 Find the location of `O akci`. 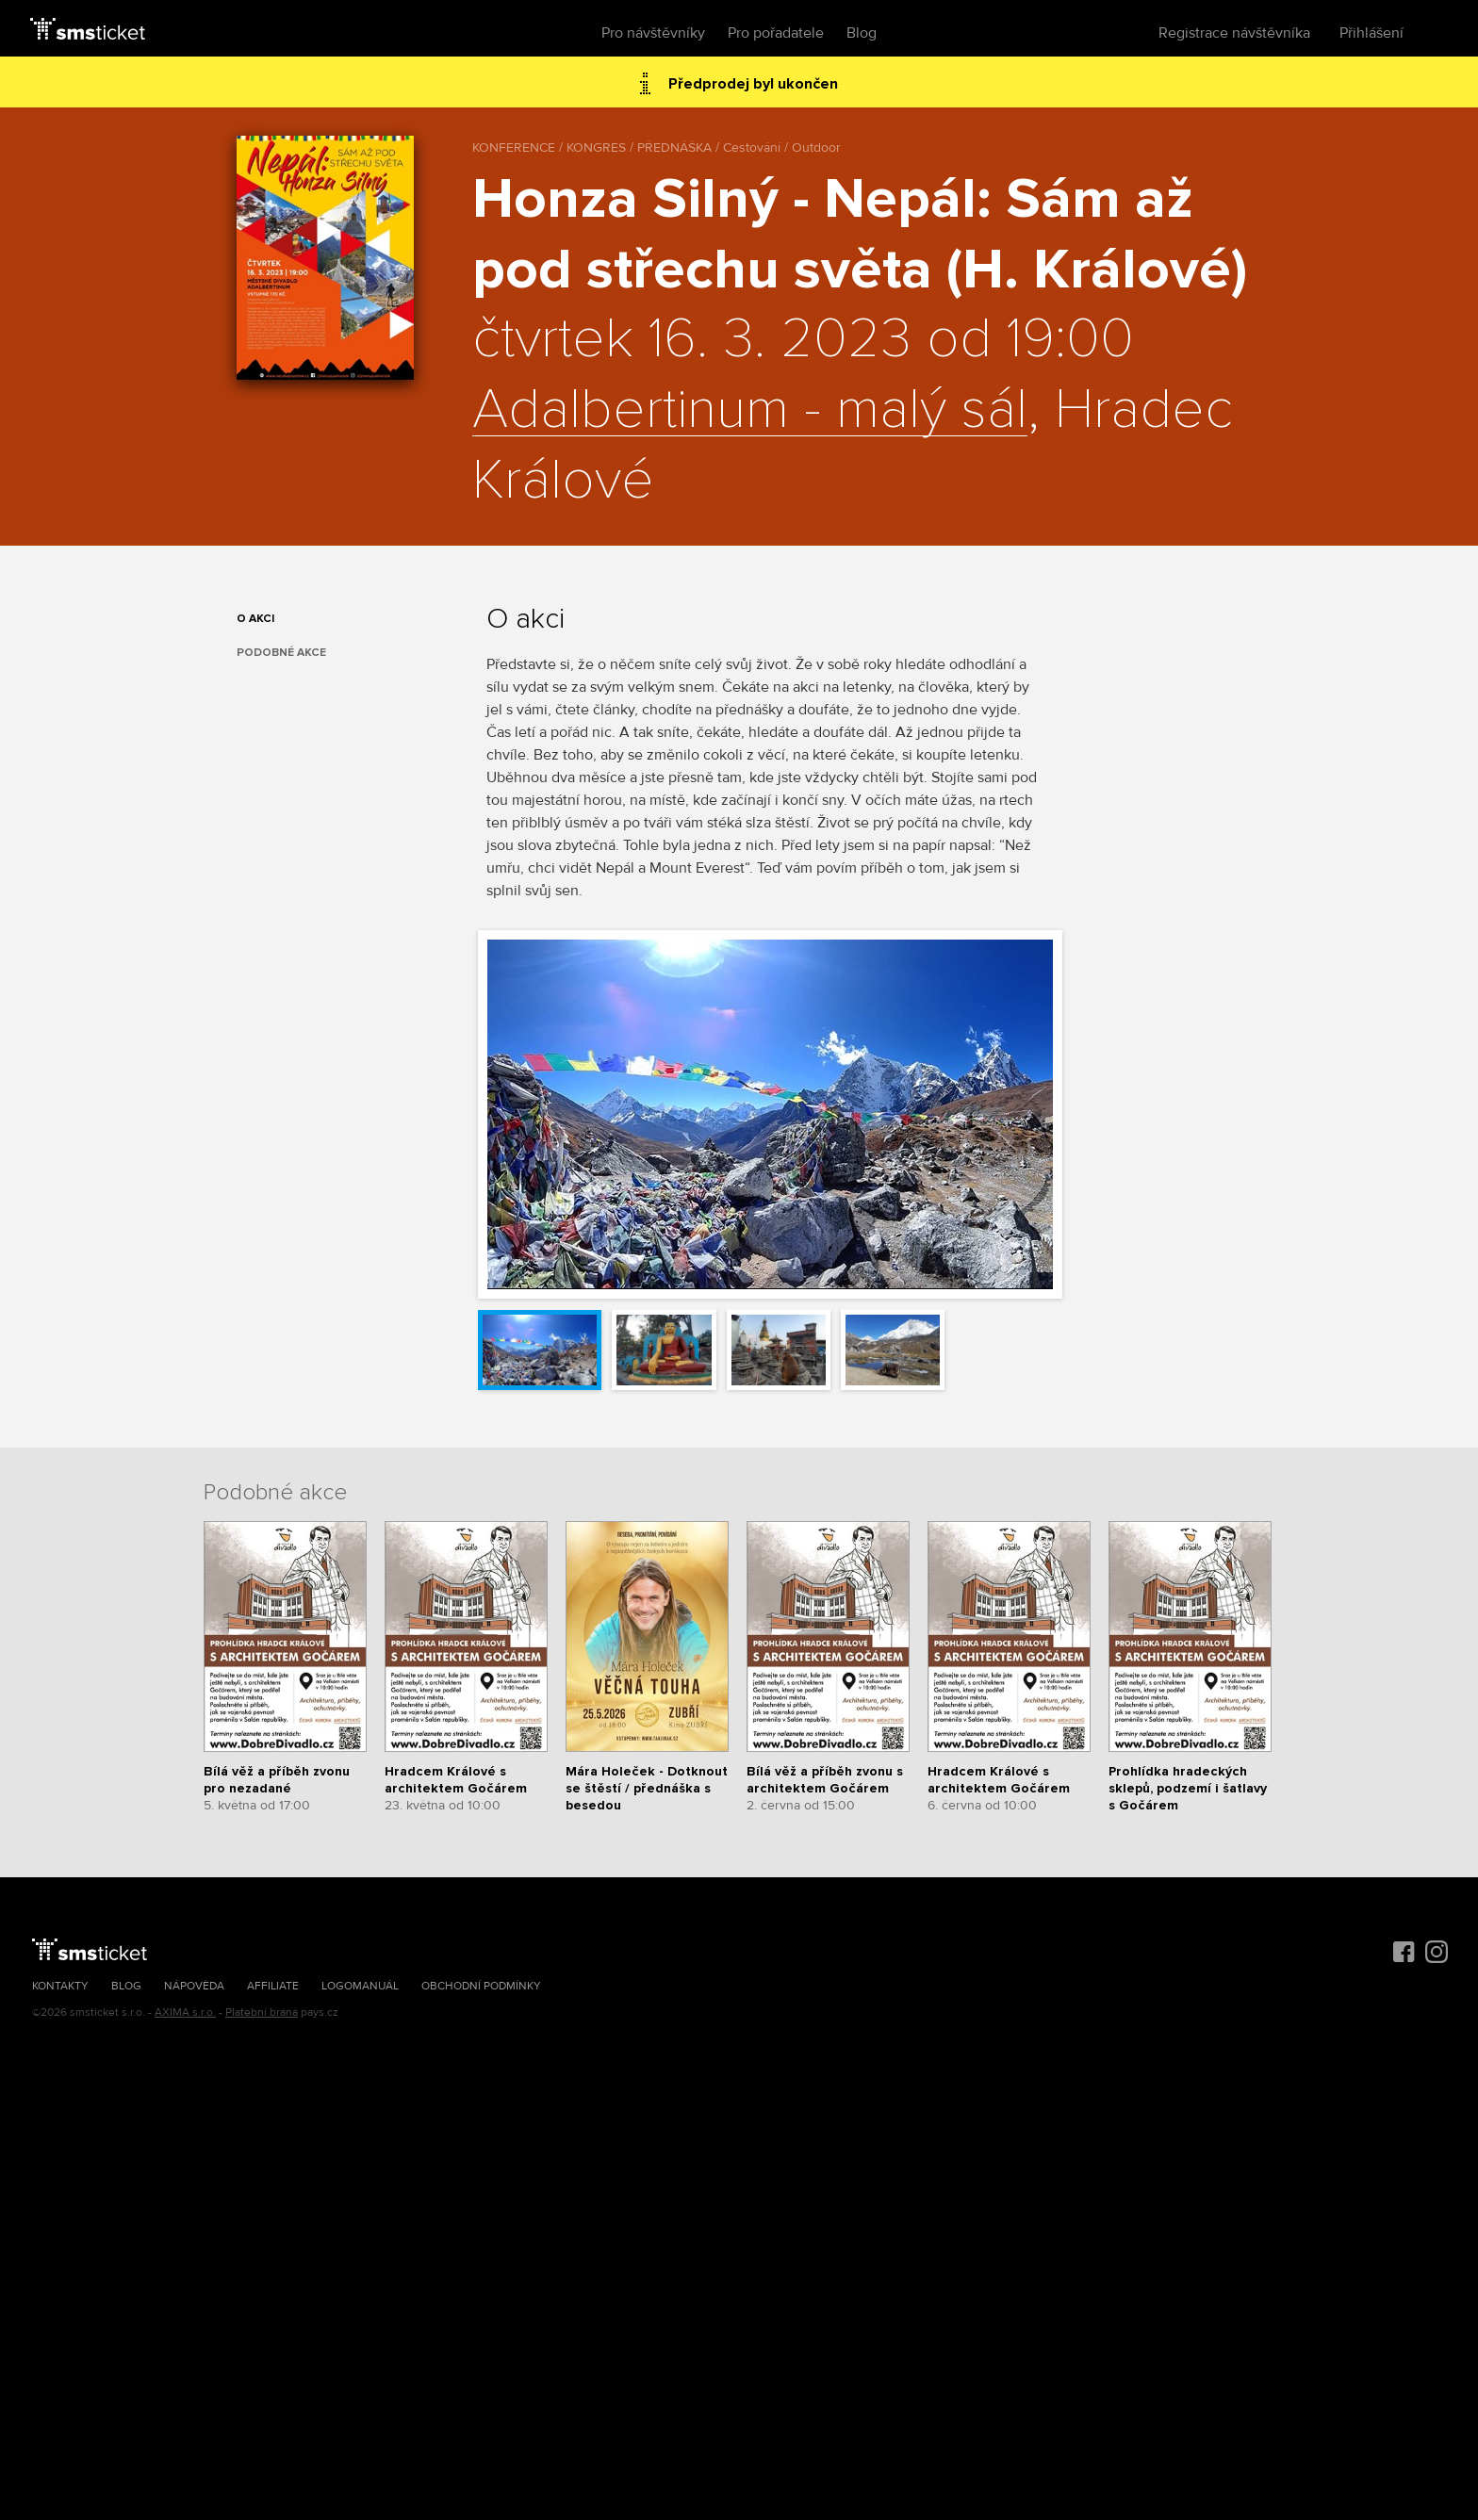

O akci is located at coordinates (255, 619).